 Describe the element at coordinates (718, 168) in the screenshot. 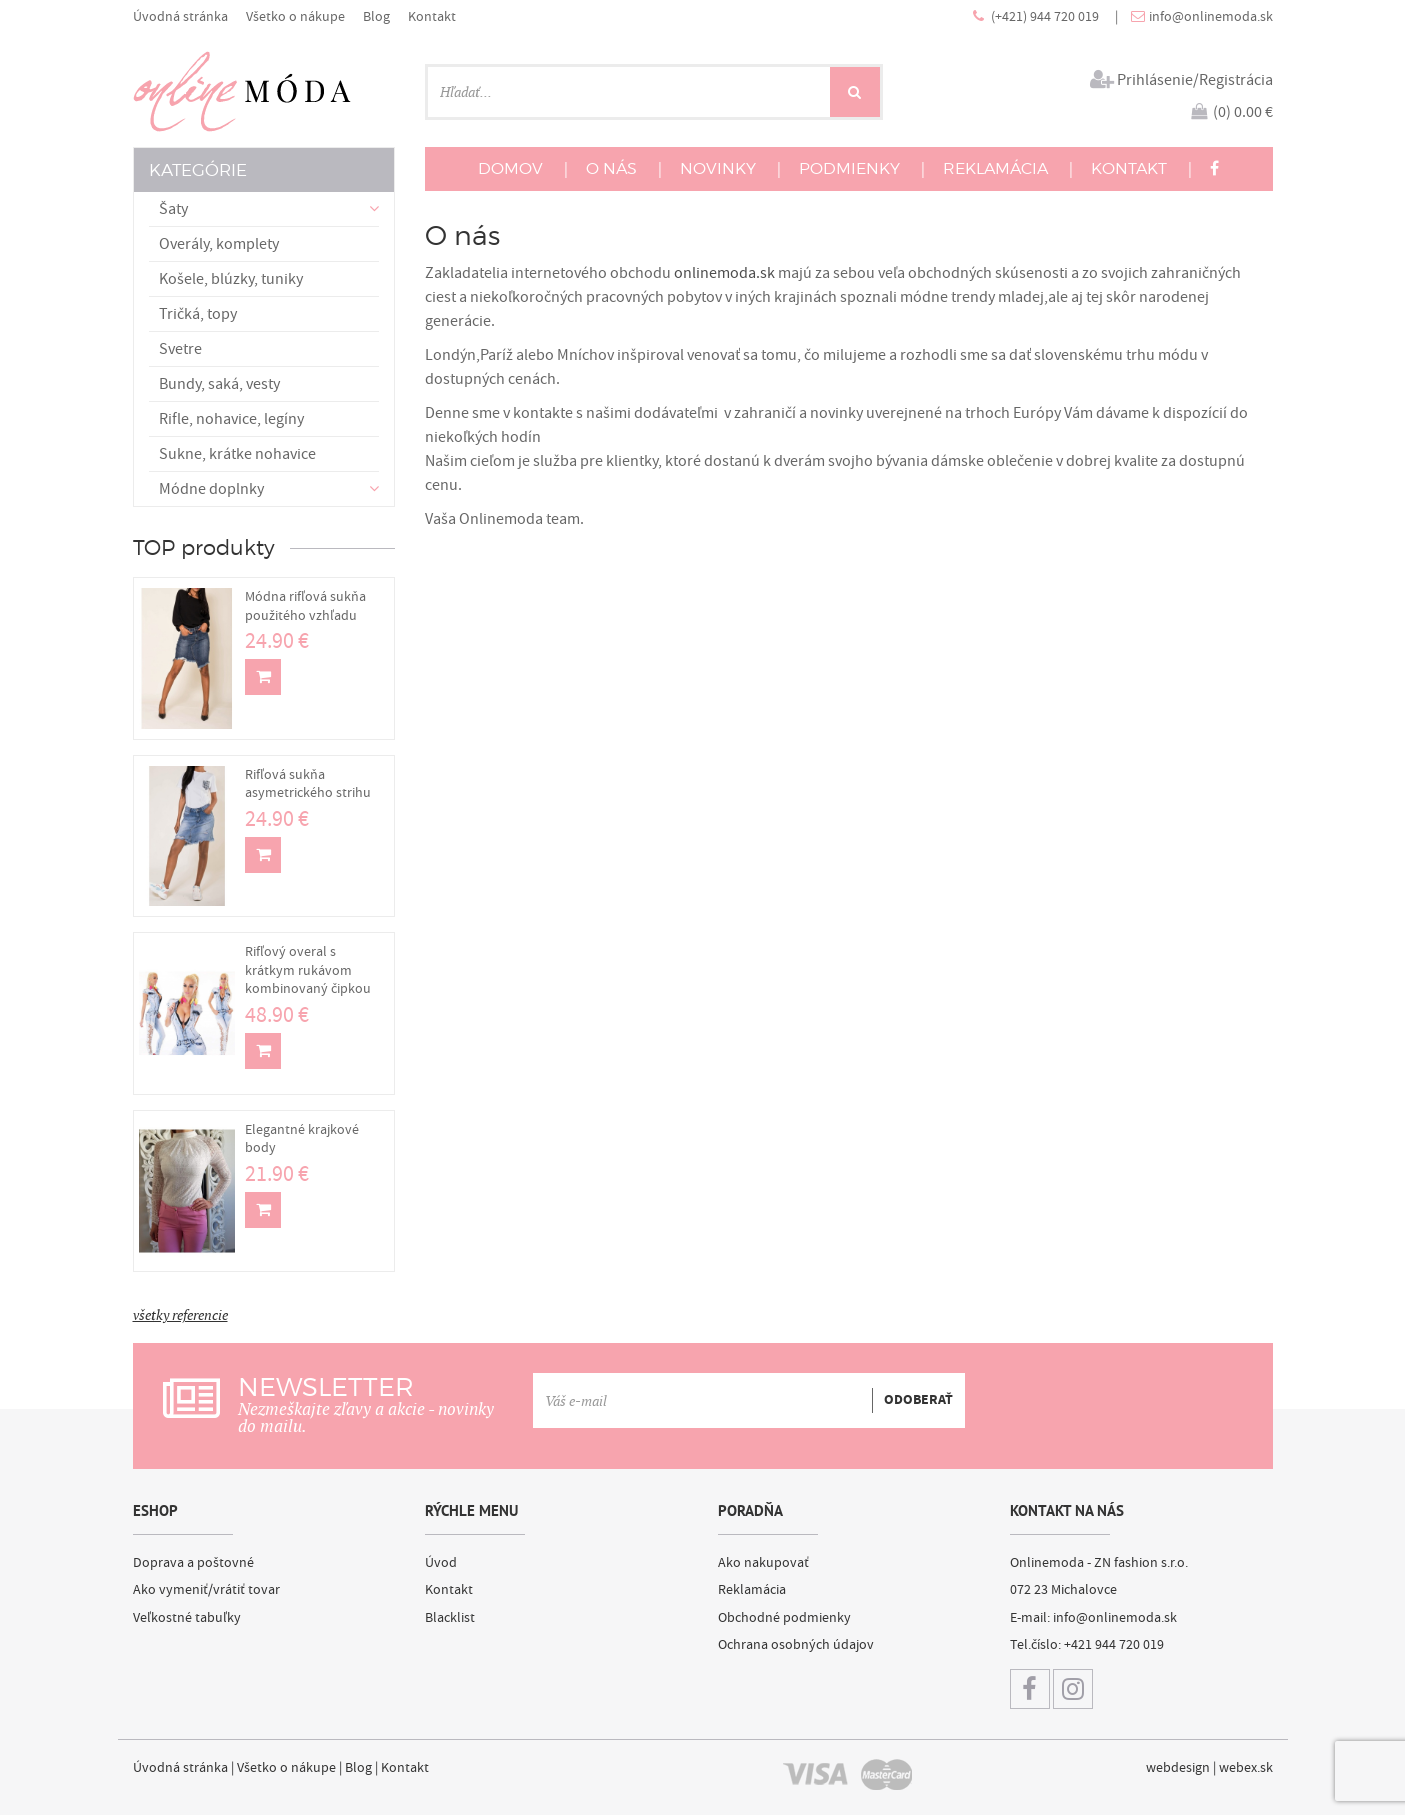

I see `NOVINKY` at that location.